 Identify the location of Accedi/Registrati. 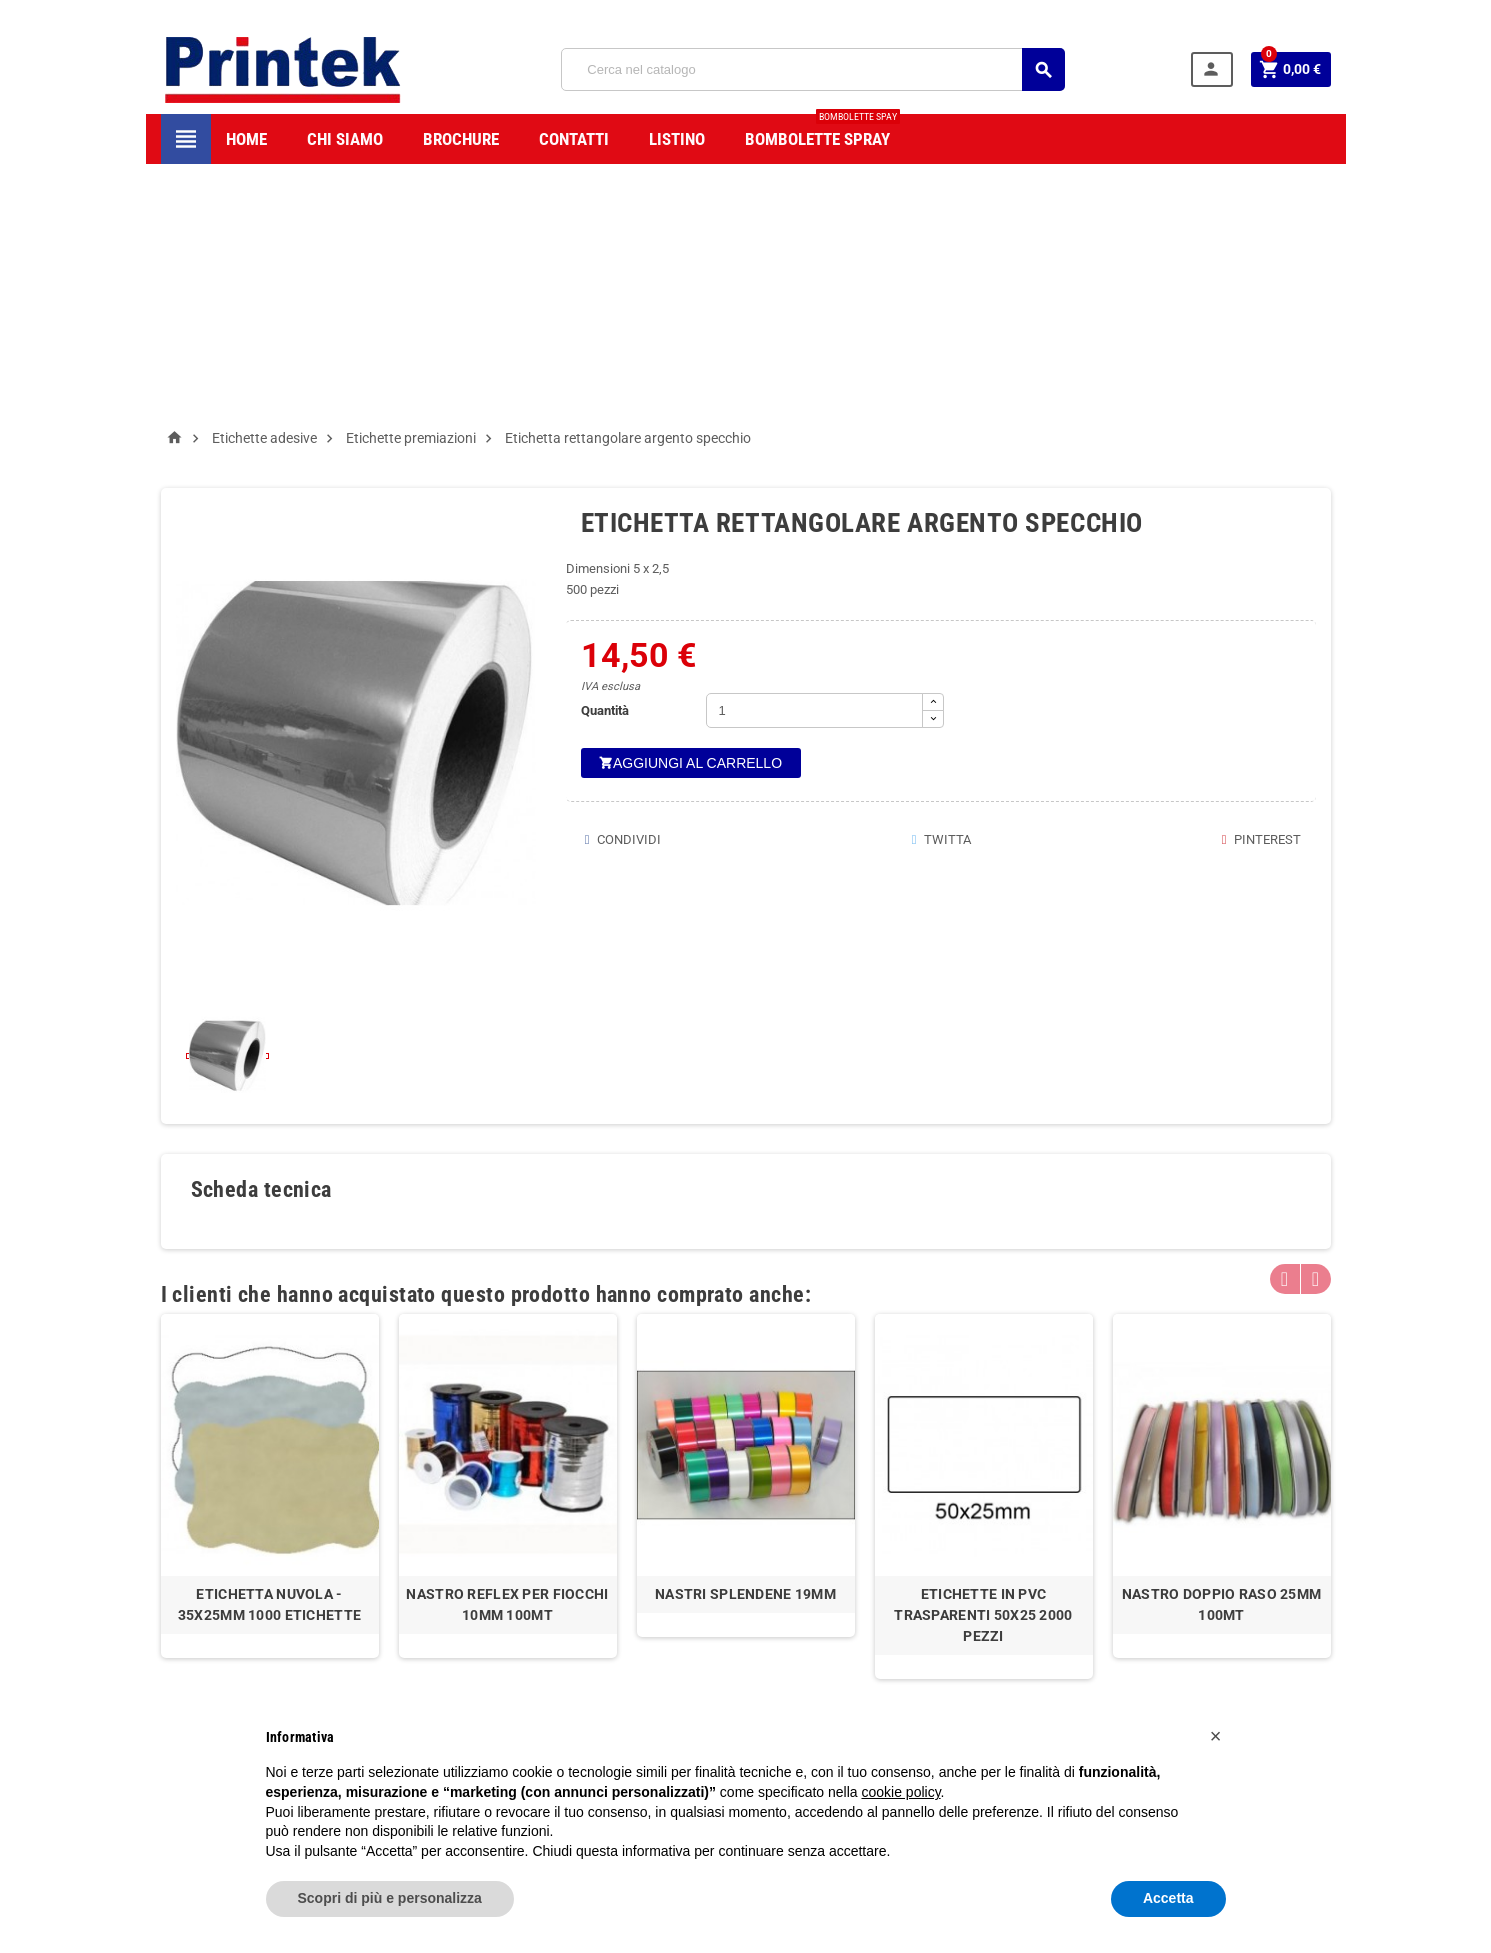
(830, 1597).